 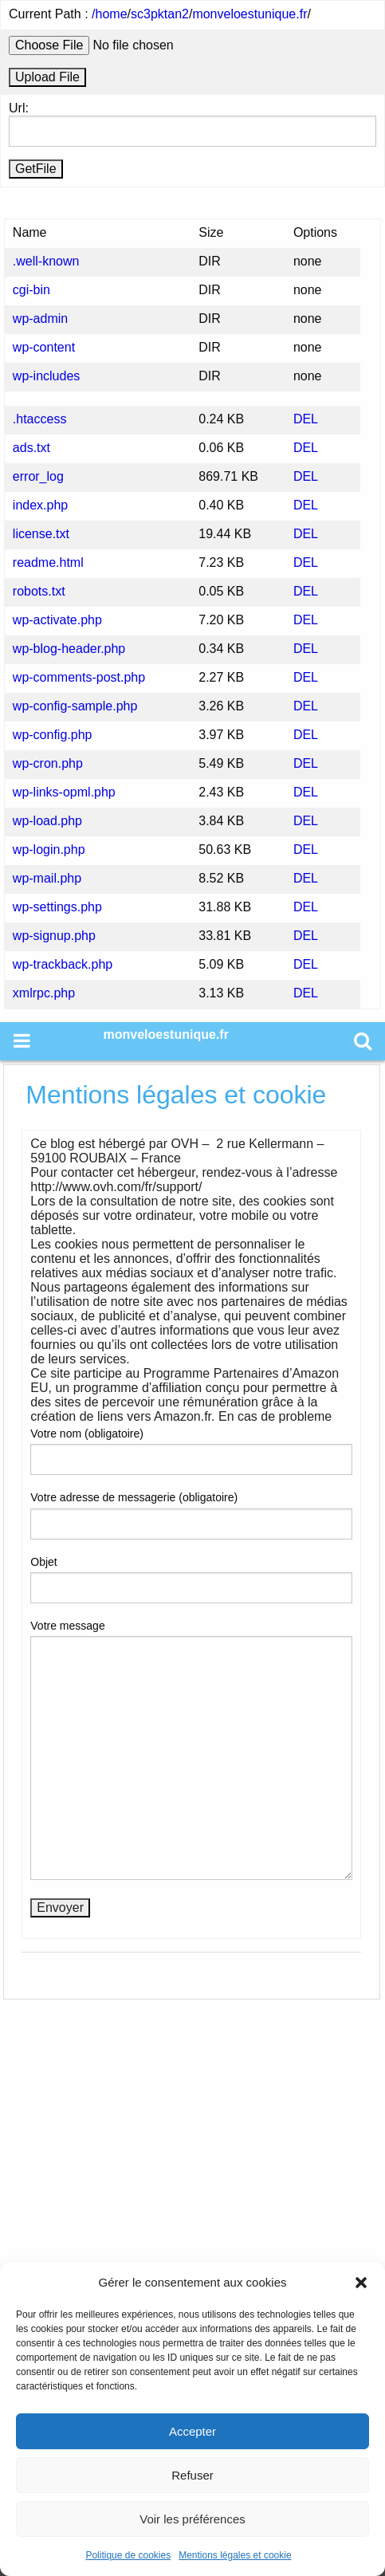 I want to click on .well-known, so click(x=46, y=261).